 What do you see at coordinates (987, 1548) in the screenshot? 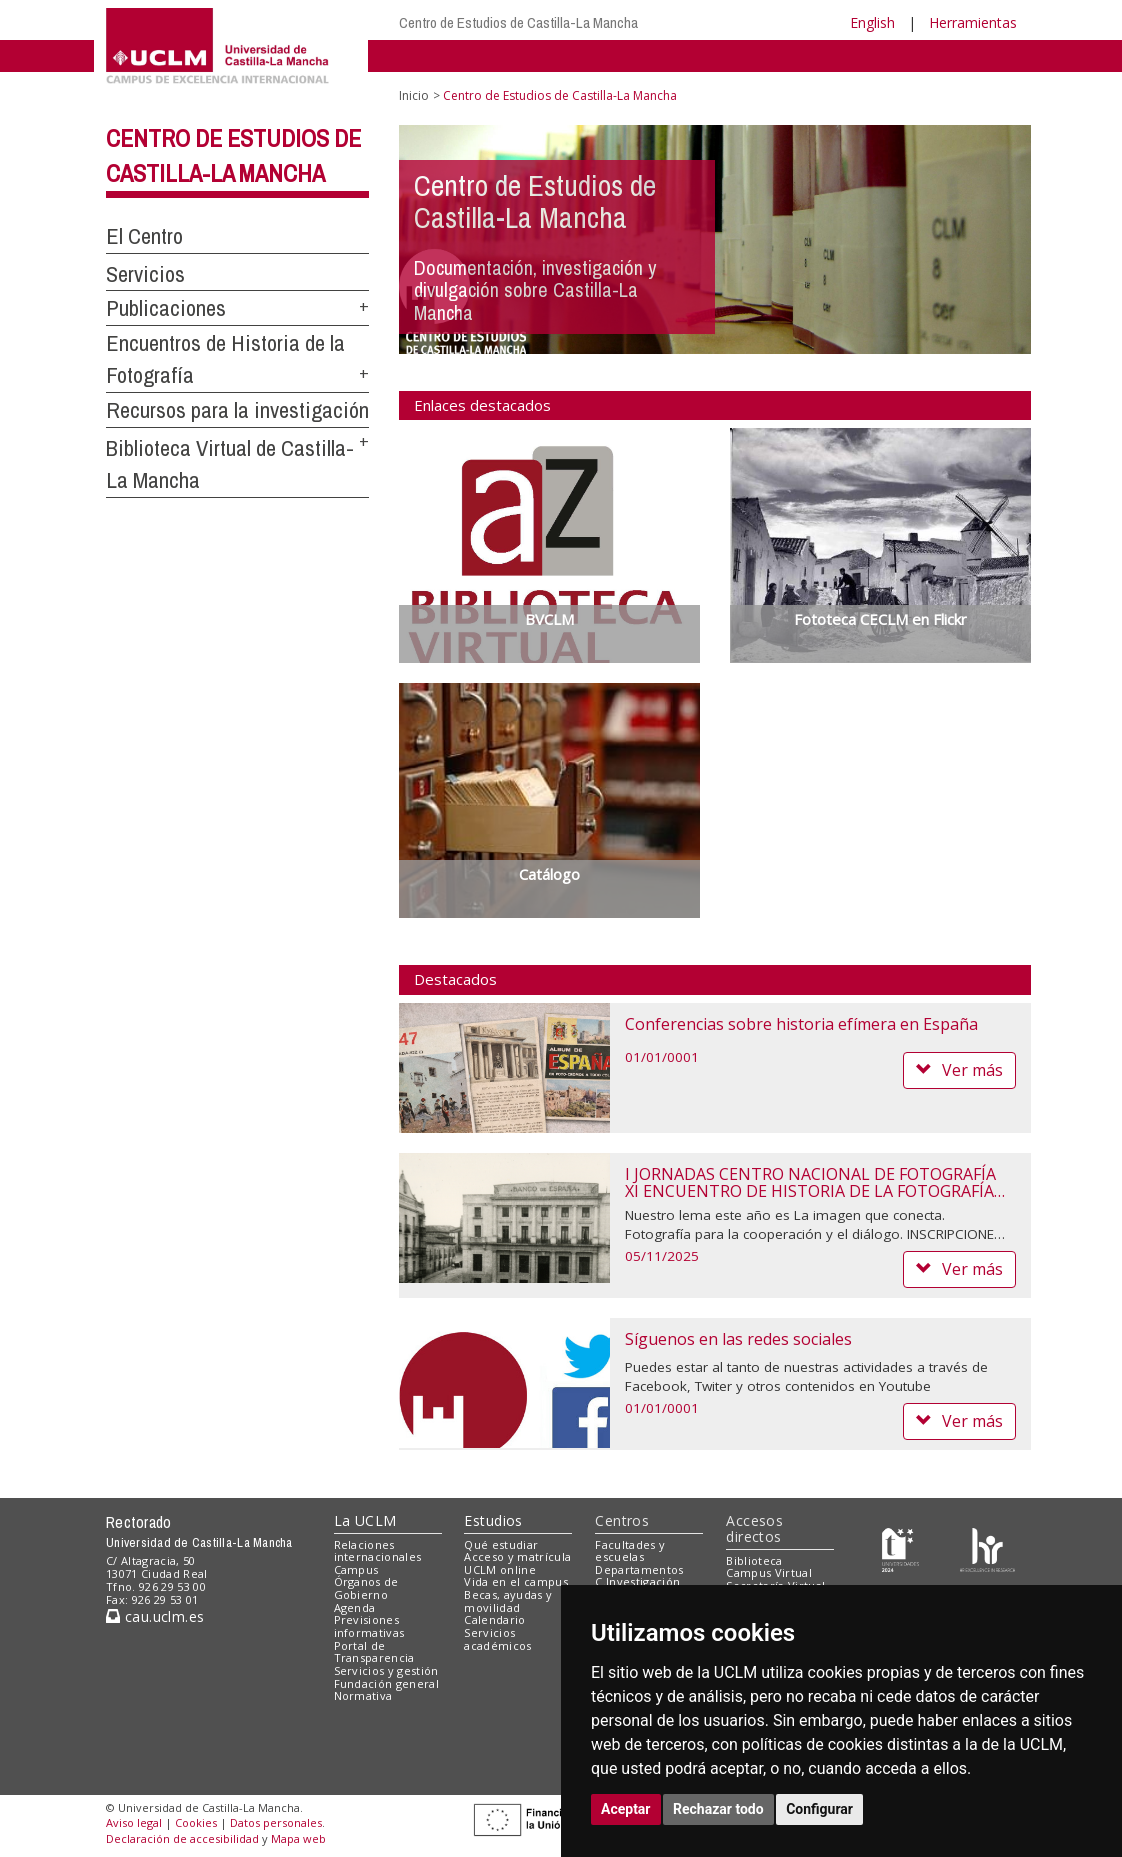
I see `[Colours]` at bounding box center [987, 1548].